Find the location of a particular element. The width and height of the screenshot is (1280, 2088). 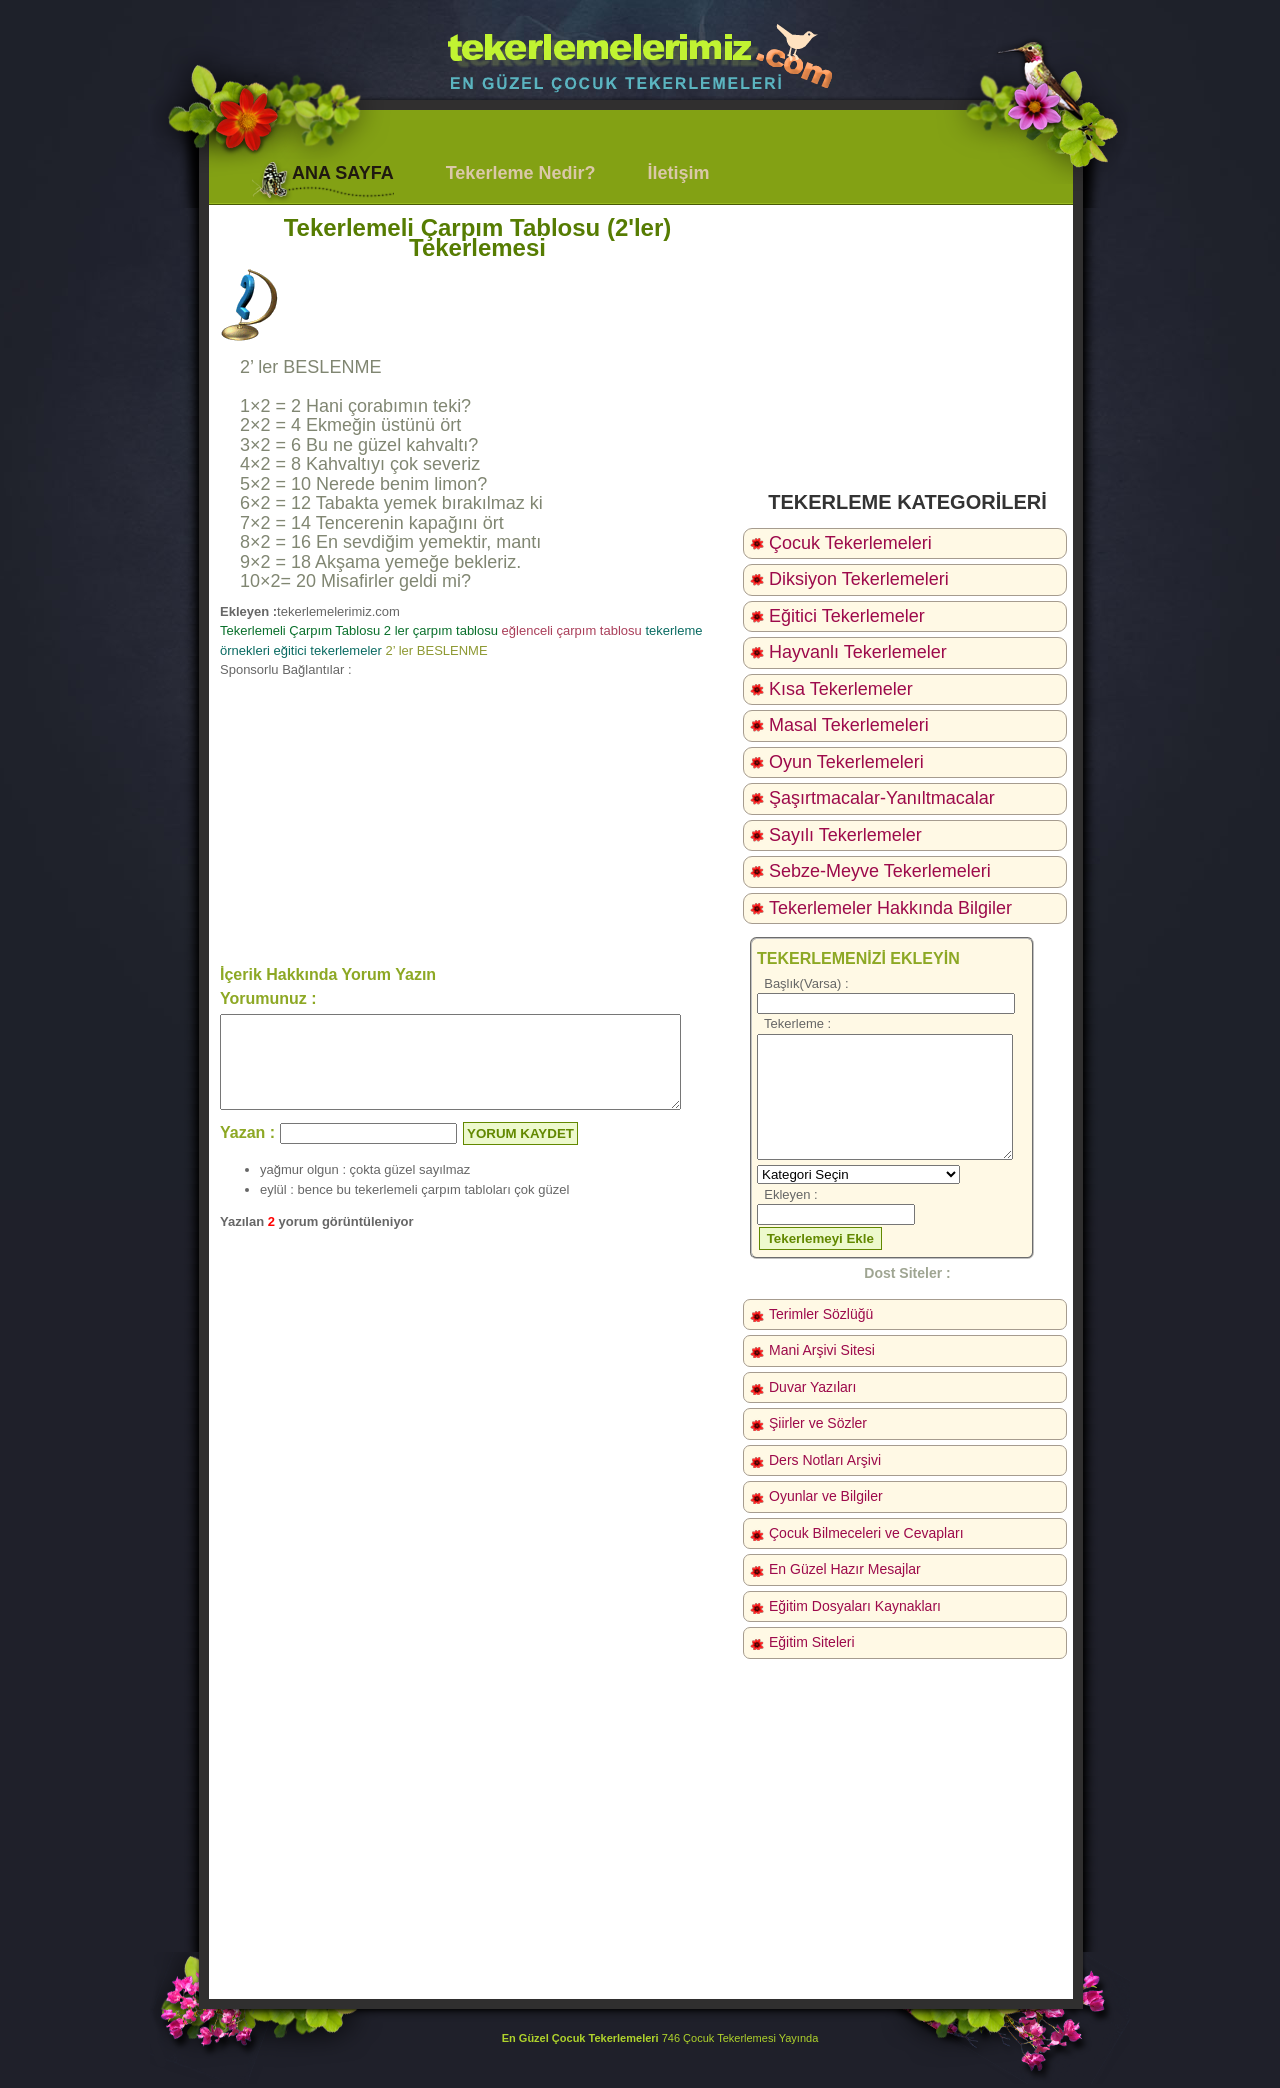

Oyunlar ve Bilgiler is located at coordinates (826, 1496).